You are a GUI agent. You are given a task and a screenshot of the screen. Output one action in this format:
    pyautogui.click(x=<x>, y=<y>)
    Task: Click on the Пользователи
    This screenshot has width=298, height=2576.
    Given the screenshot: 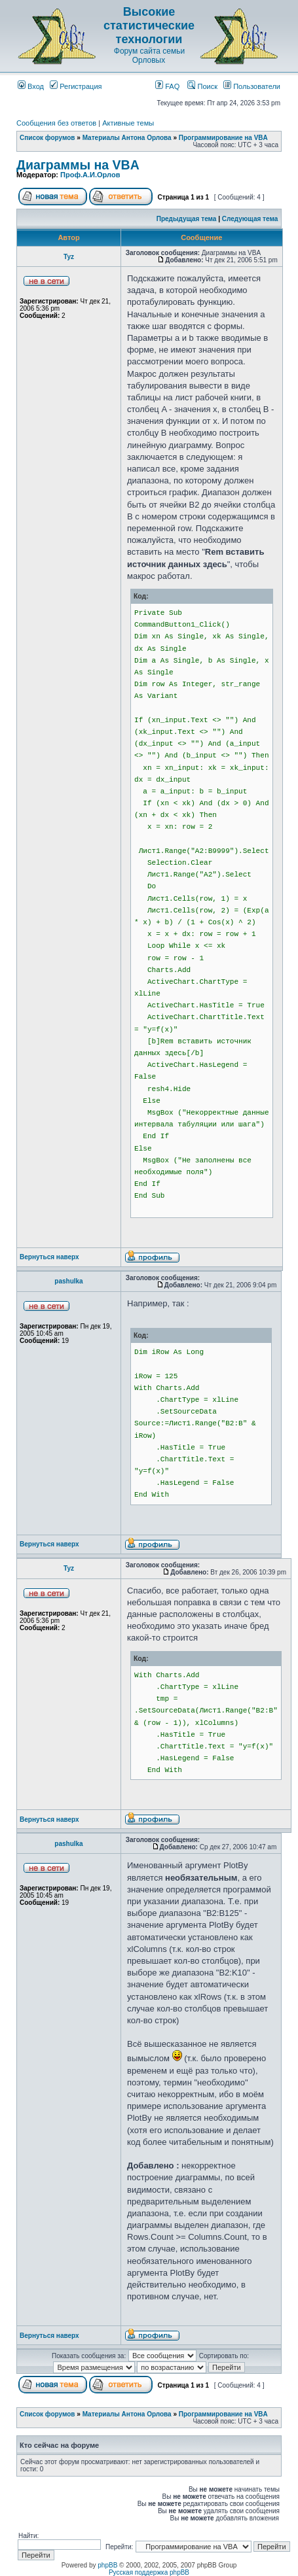 What is the action you would take?
    pyautogui.click(x=251, y=86)
    